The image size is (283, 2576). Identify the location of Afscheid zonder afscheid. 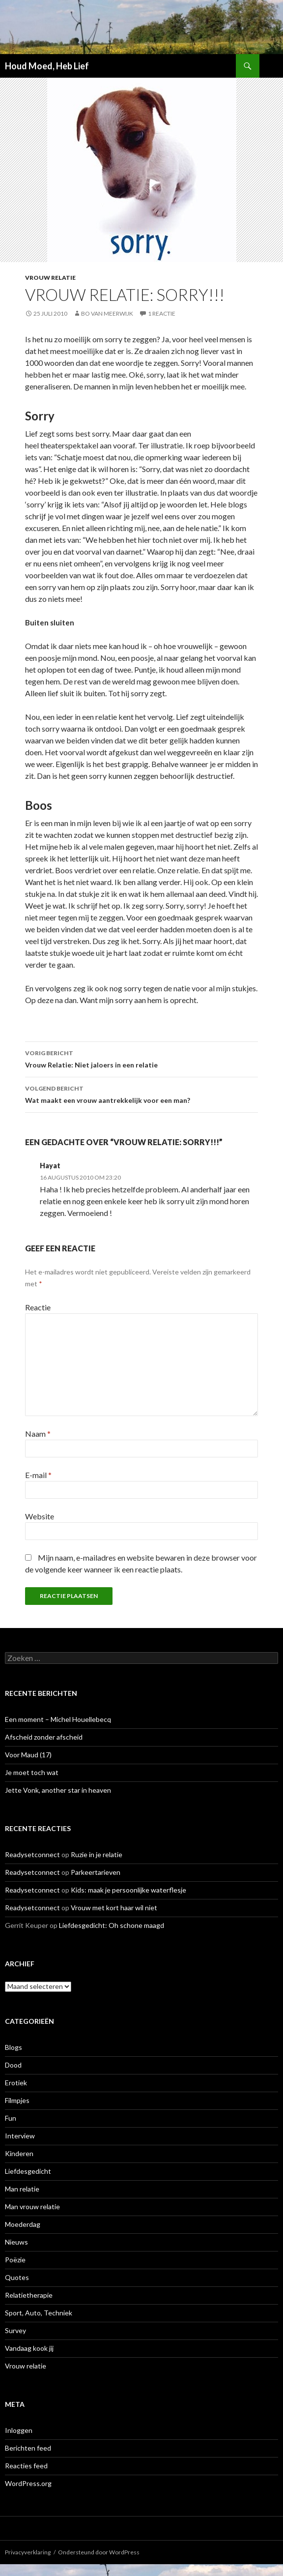
(44, 1737).